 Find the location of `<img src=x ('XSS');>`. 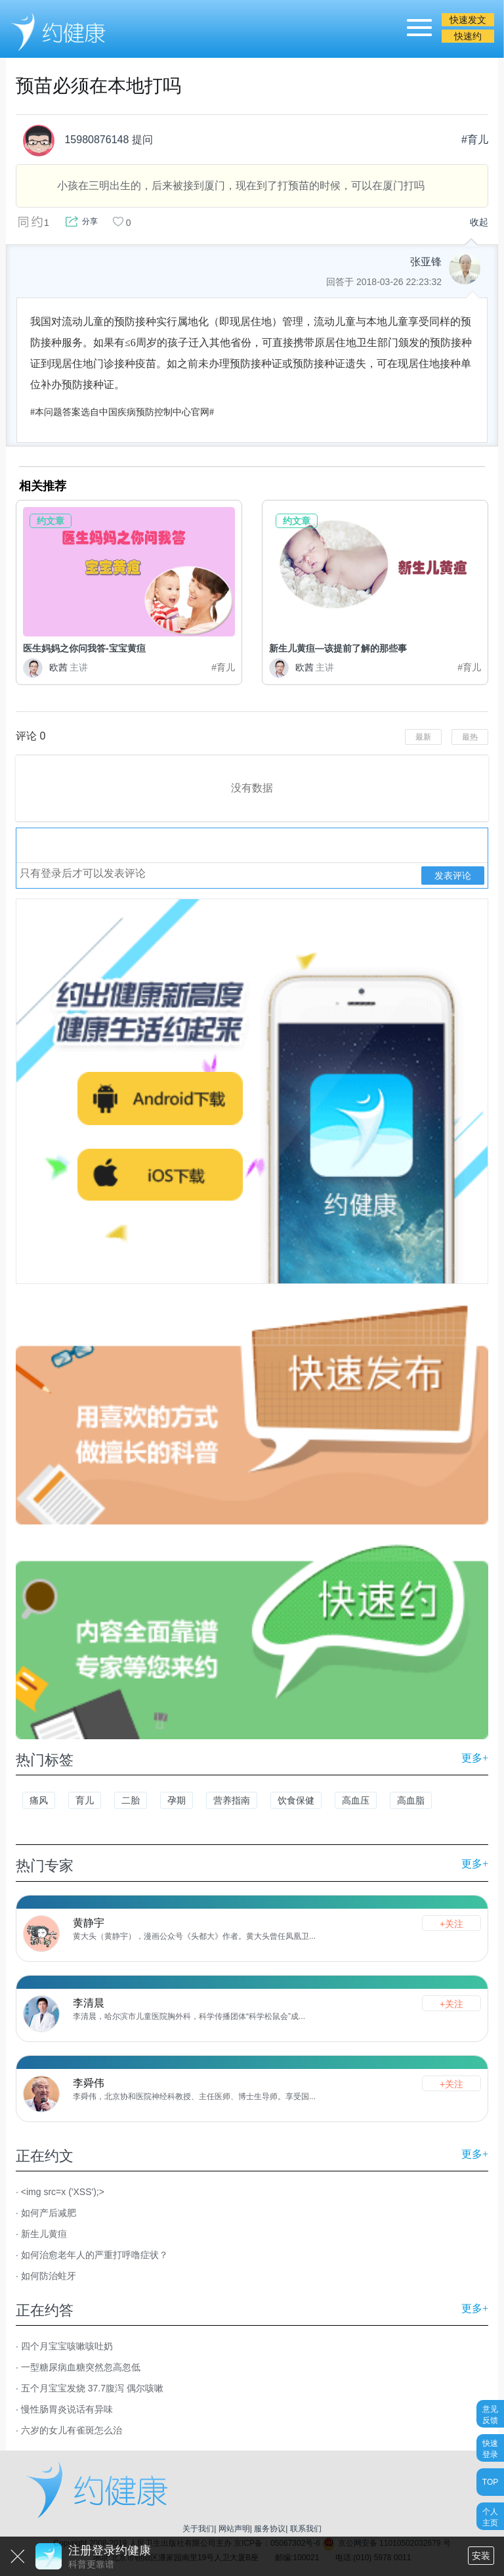

<img src=x ('XSS');> is located at coordinates (62, 2192).